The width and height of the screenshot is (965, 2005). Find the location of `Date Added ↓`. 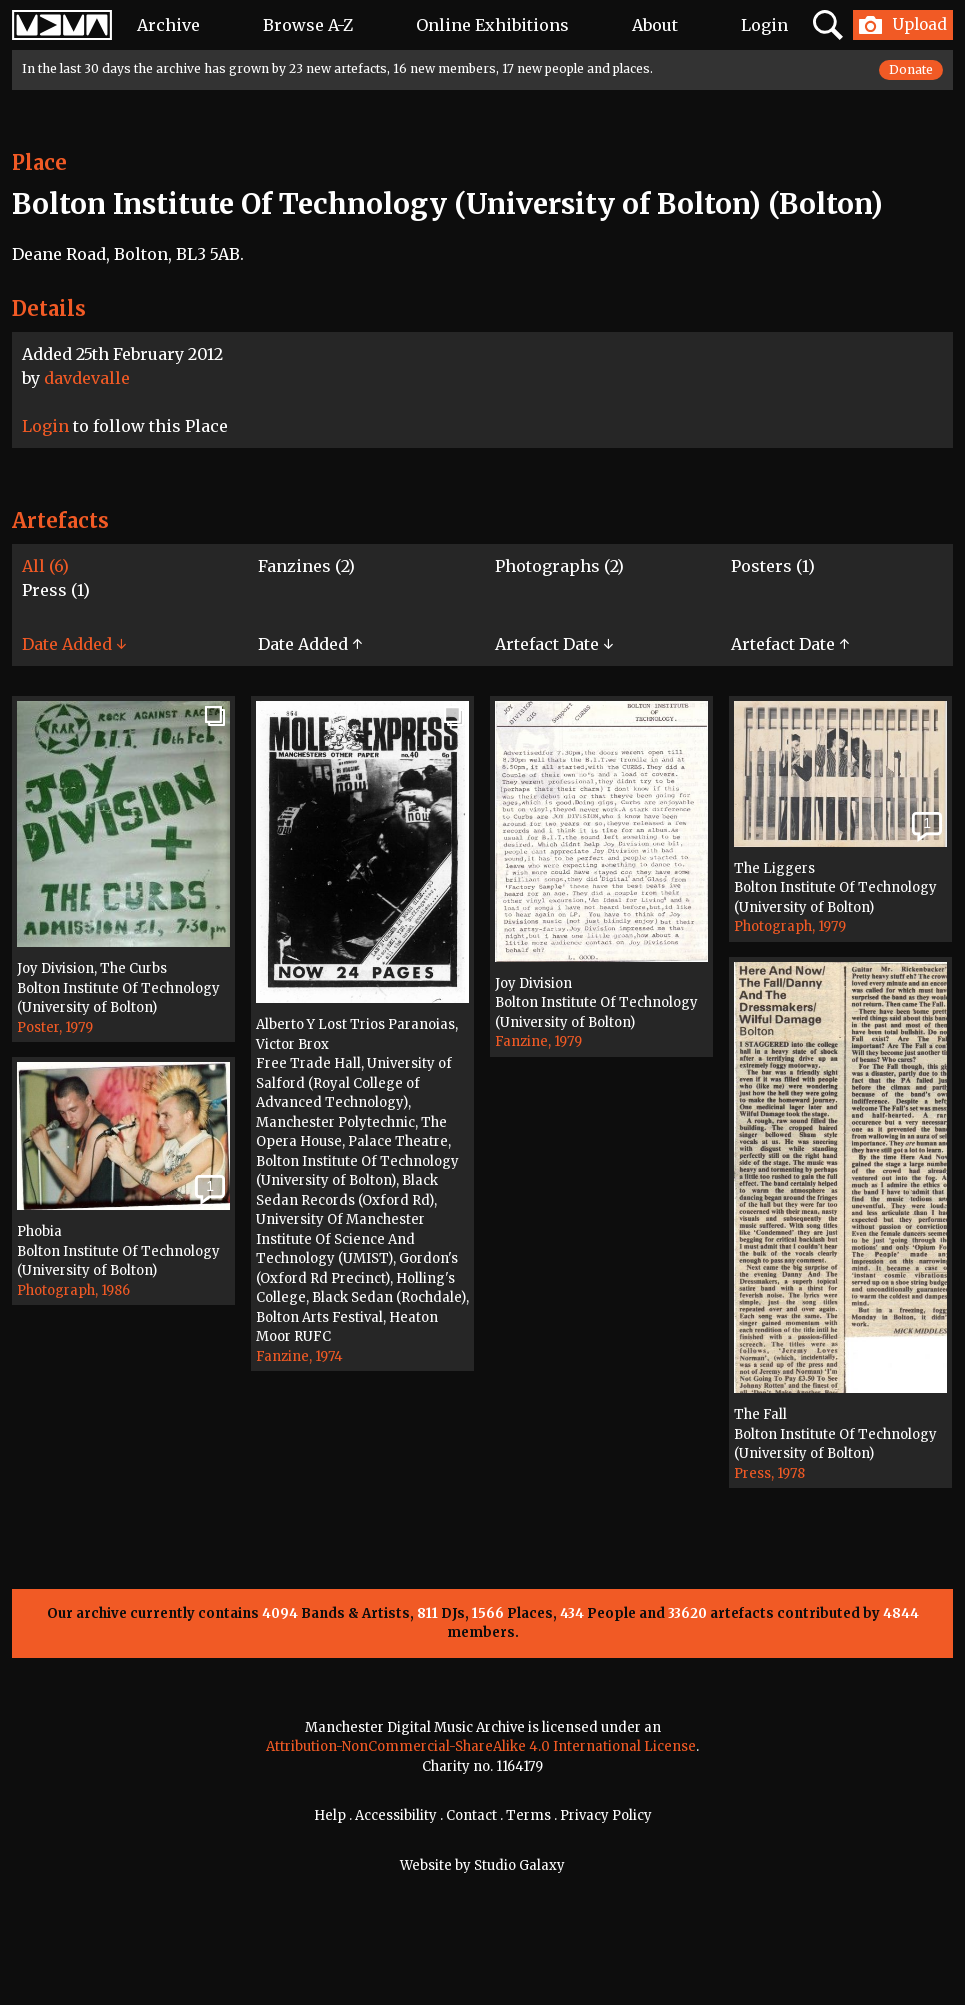

Date Added ↓ is located at coordinates (74, 644).